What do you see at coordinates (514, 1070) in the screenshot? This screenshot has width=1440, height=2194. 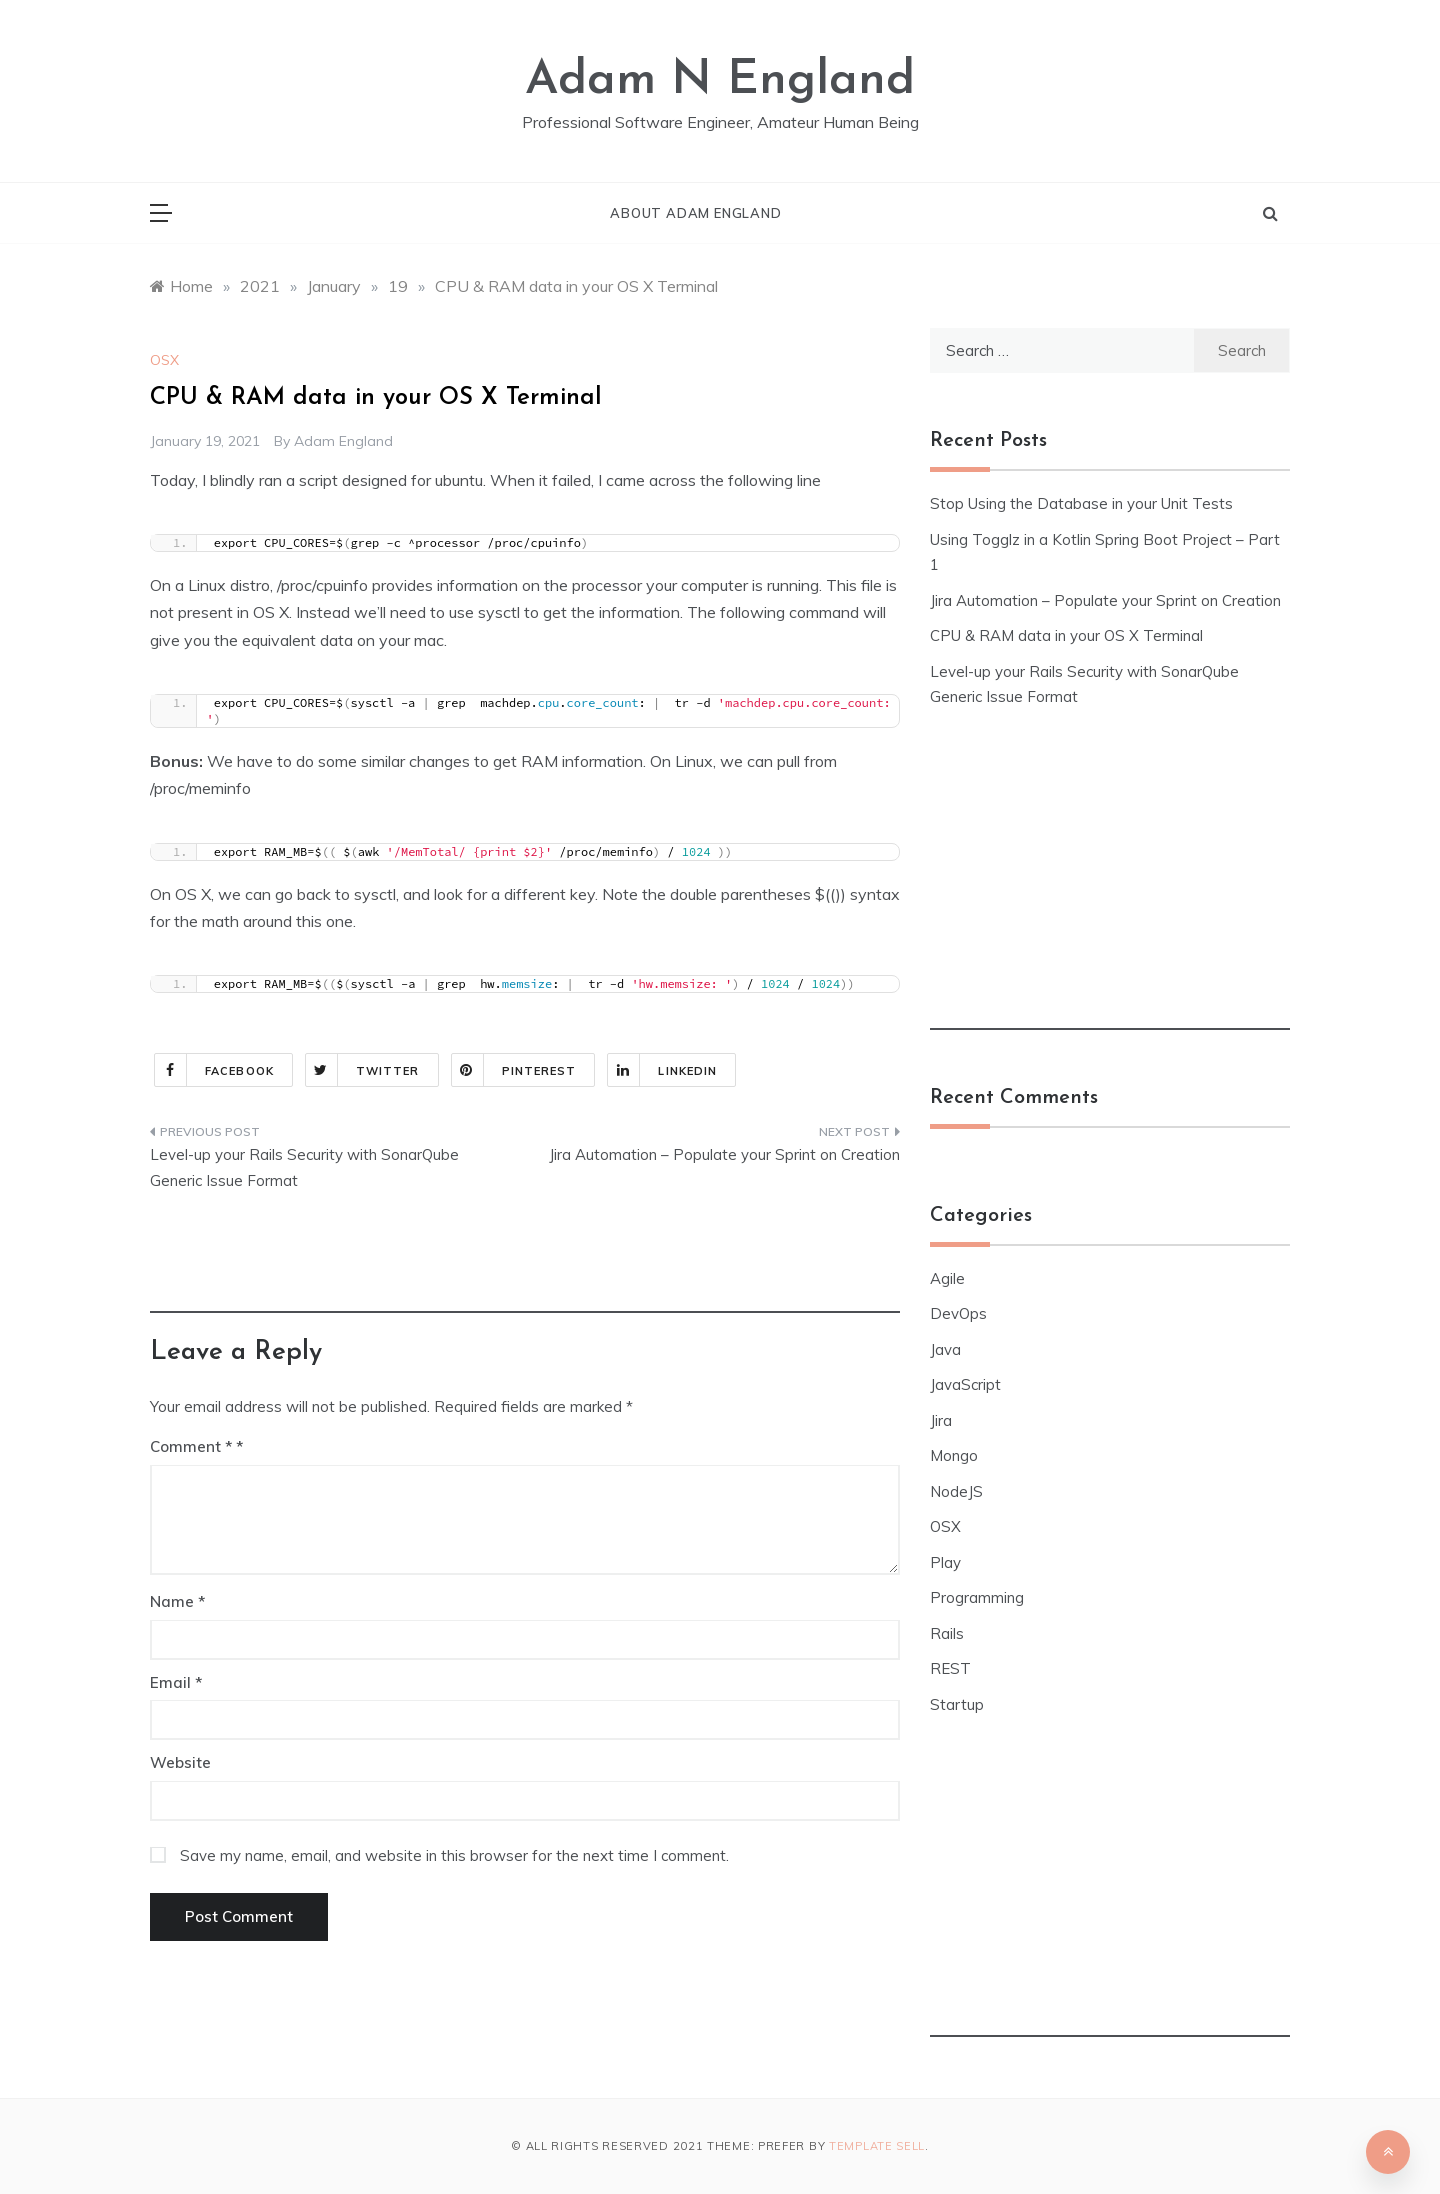 I see `Pinterest` at bounding box center [514, 1070].